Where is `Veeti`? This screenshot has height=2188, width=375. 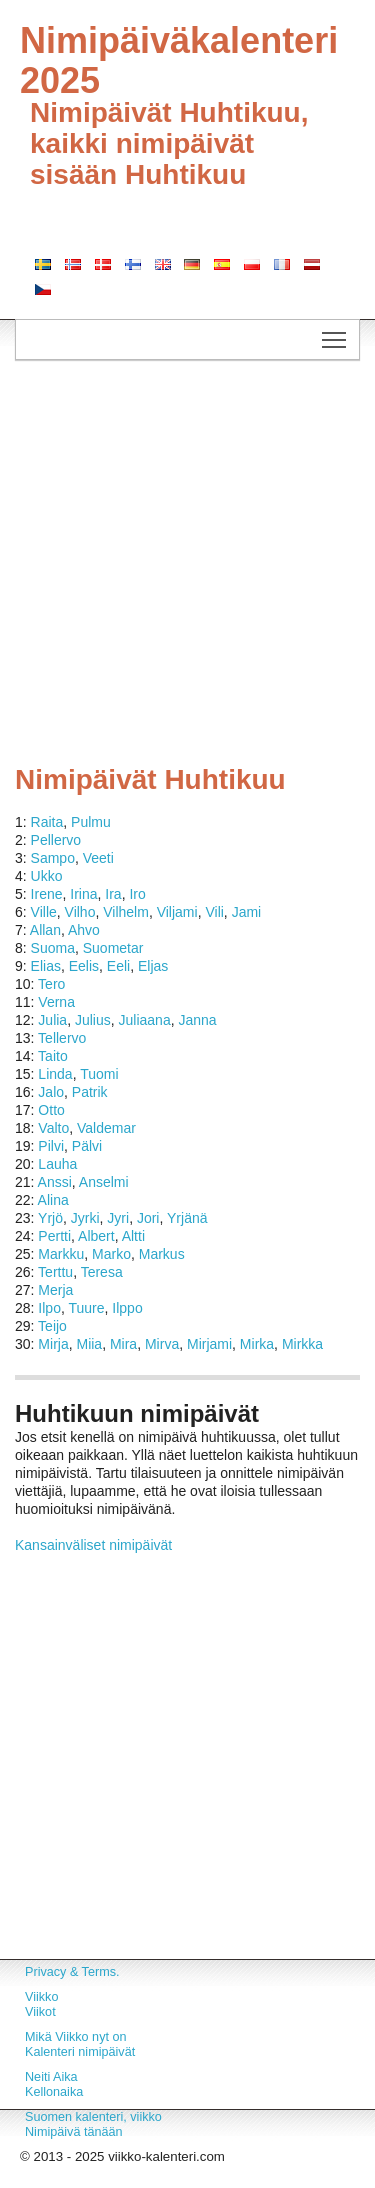
Veeti is located at coordinates (98, 858).